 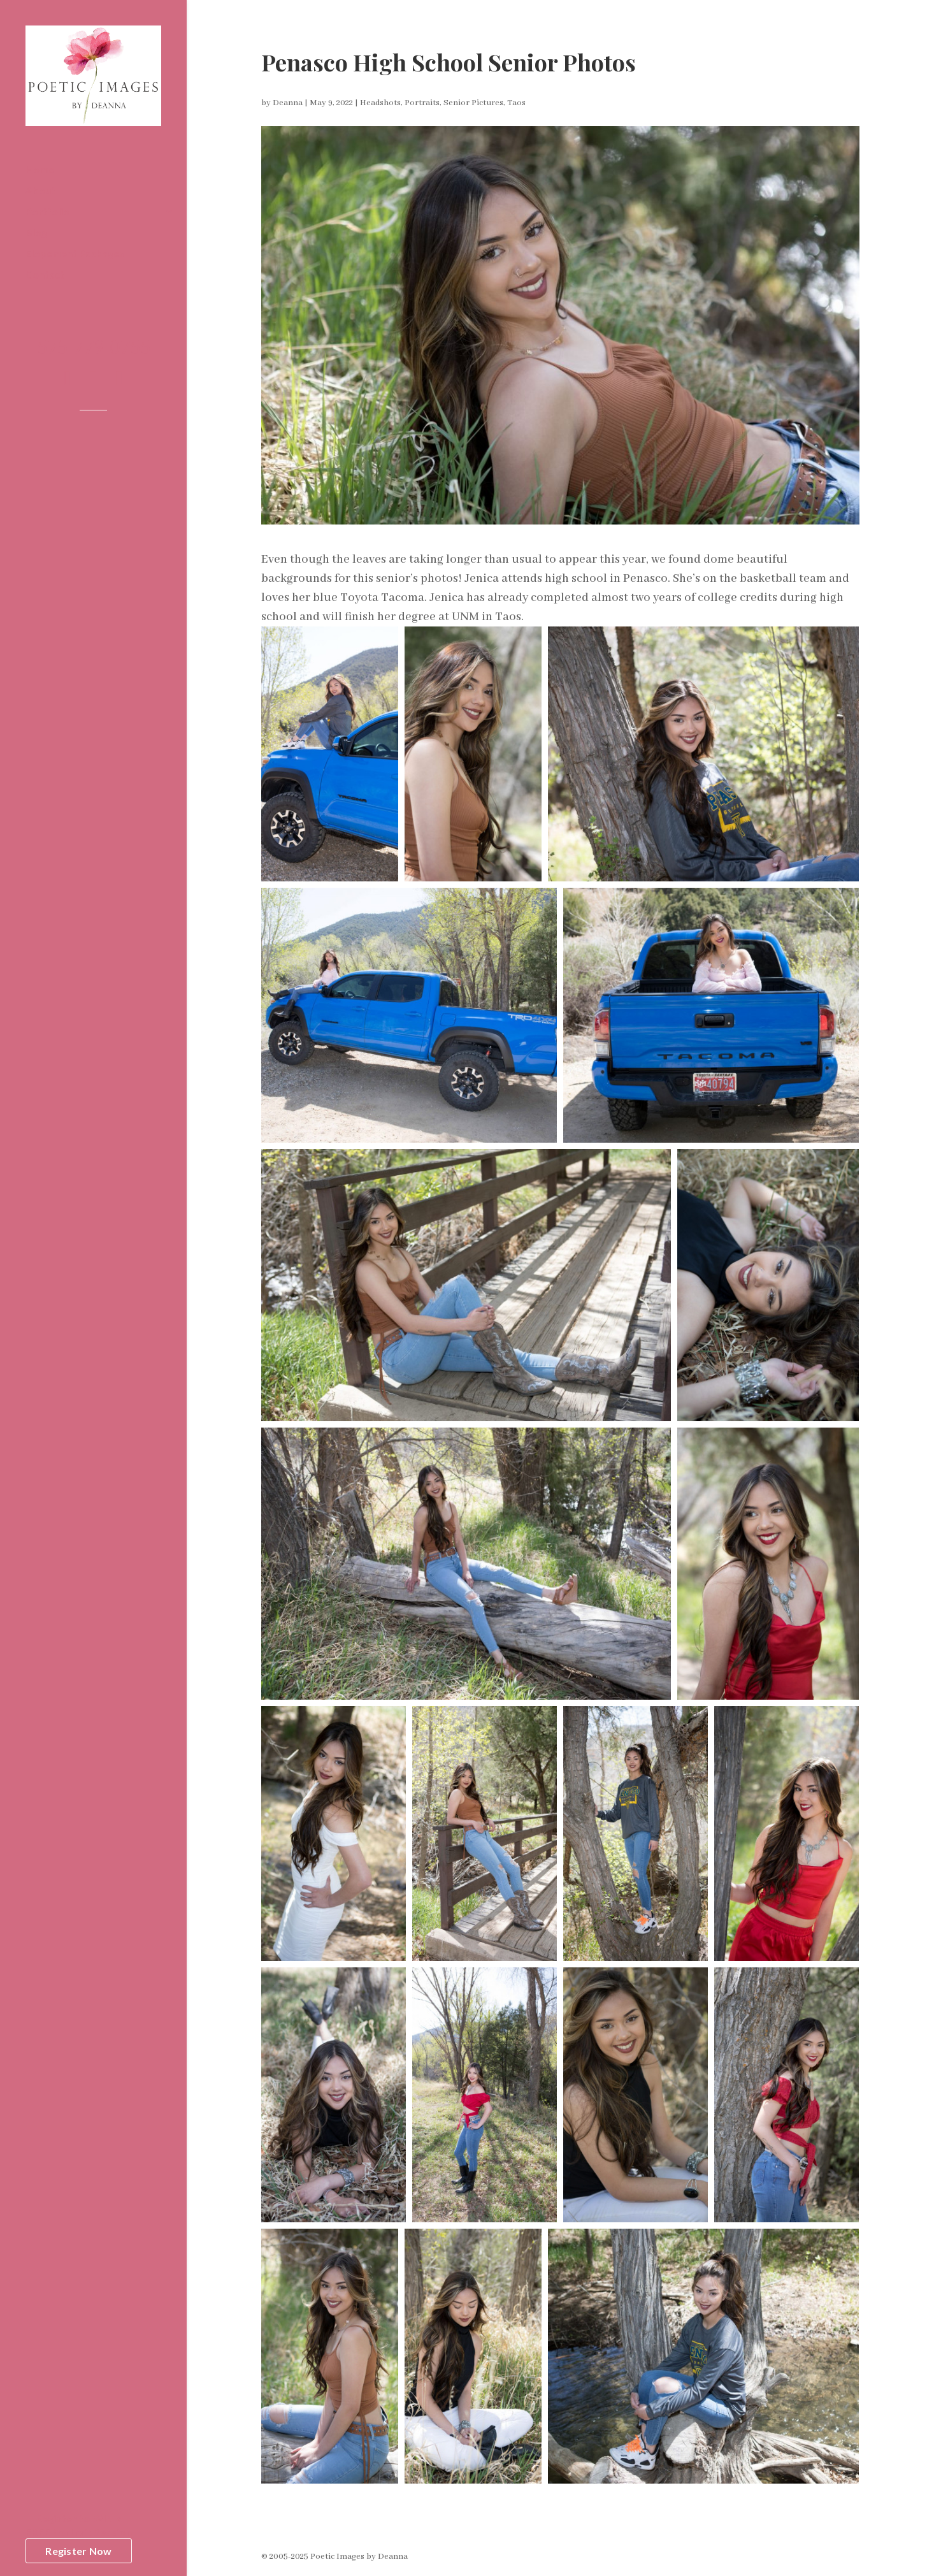 I want to click on Headshots, so click(x=380, y=103).